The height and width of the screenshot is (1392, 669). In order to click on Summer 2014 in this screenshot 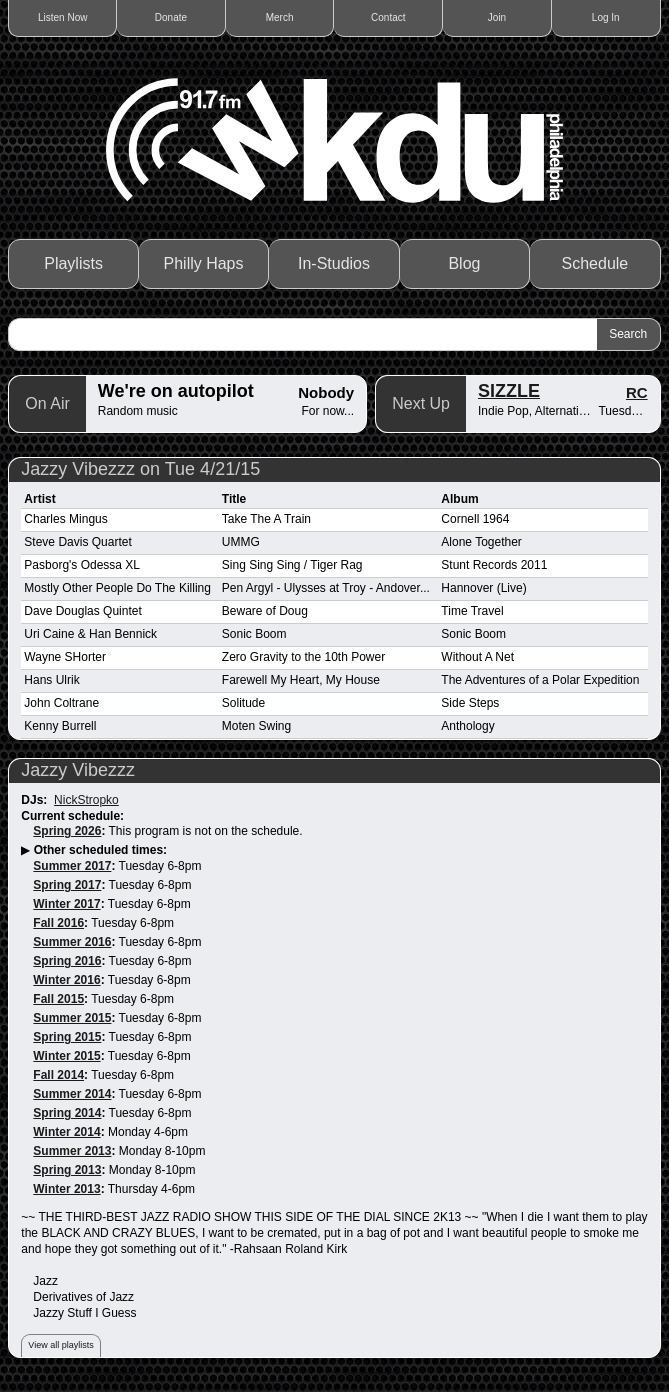, I will do `click(72, 1094)`.